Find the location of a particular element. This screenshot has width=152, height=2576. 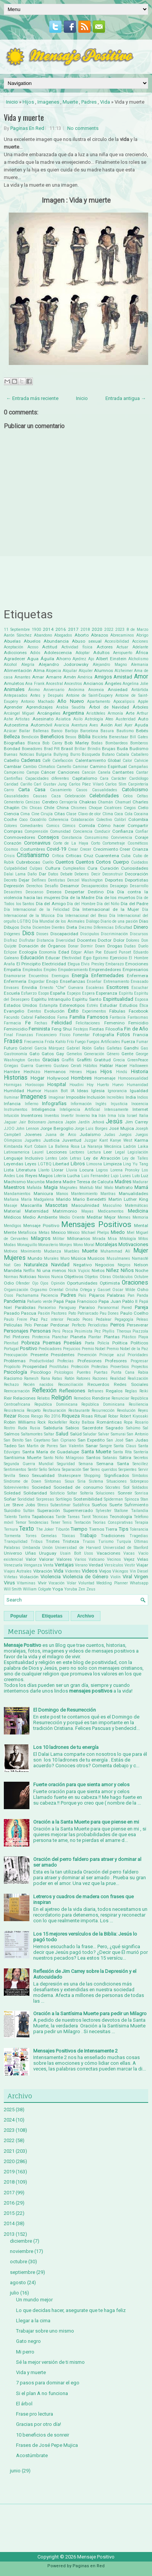

Masculinidad is located at coordinates (85, 1205).